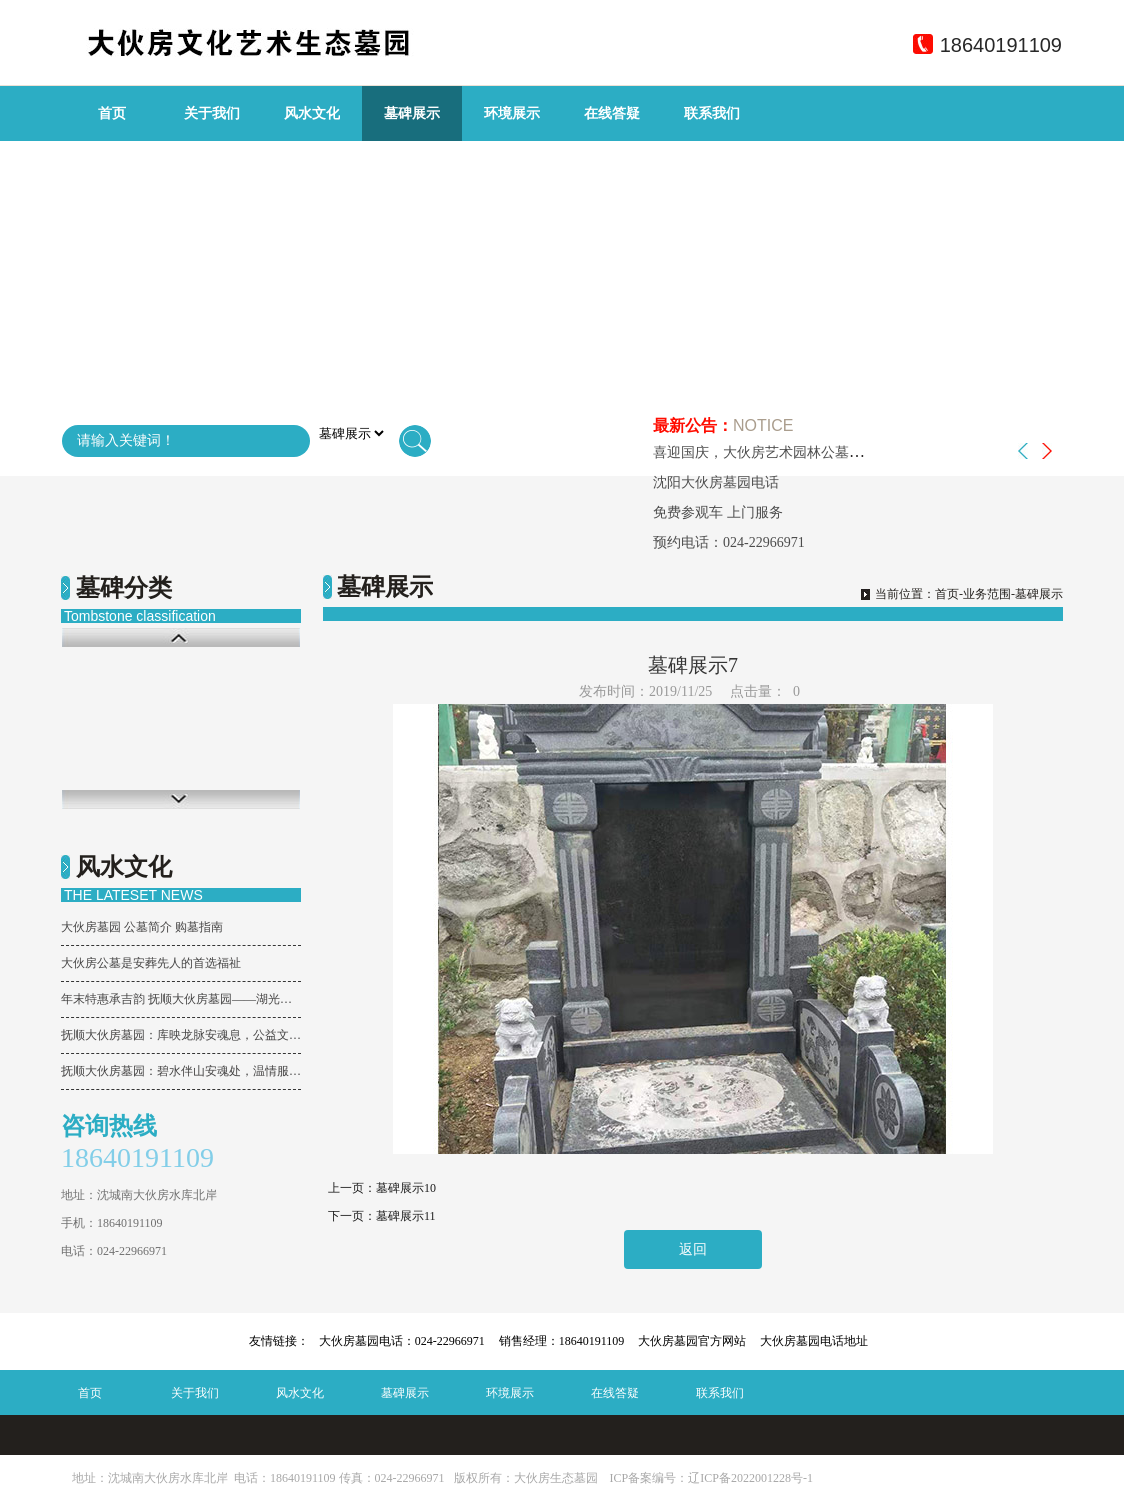 Image resolution: width=1124 pixels, height=1511 pixels. What do you see at coordinates (181, 1071) in the screenshot?
I see `抚顺大伙房墓园：碧水伴山安魂处，温情服务暖人心` at bounding box center [181, 1071].